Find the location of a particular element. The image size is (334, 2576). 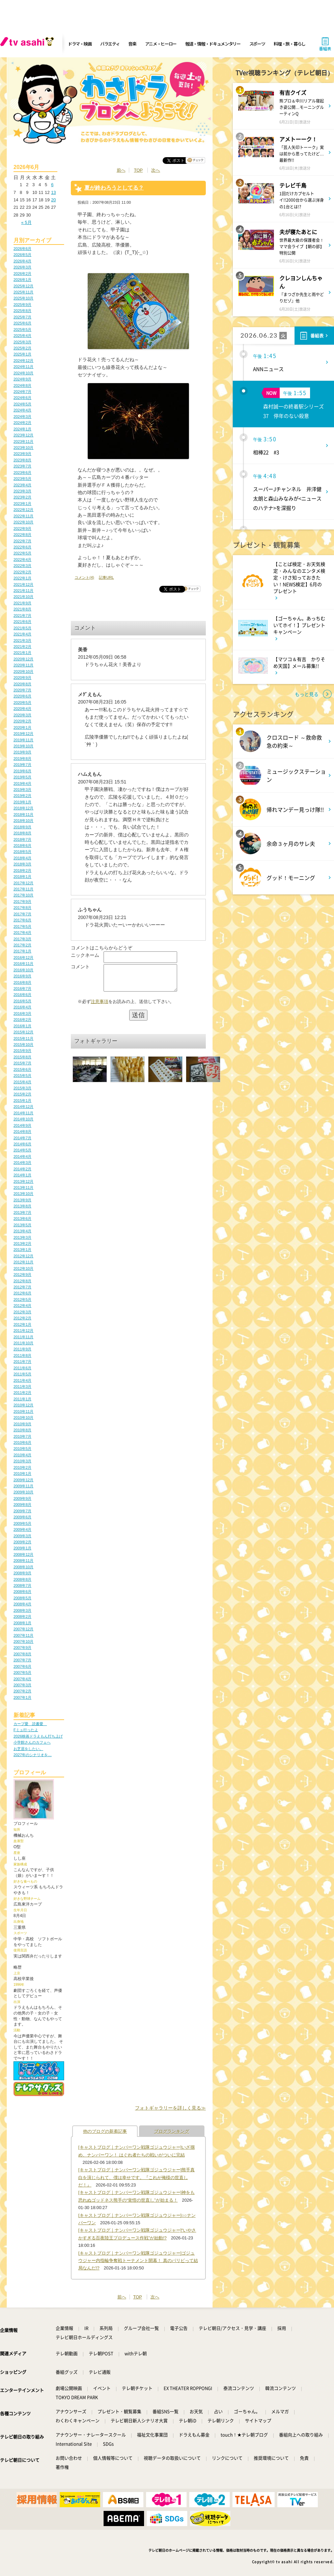

2021年12月 is located at coordinates (23, 584).